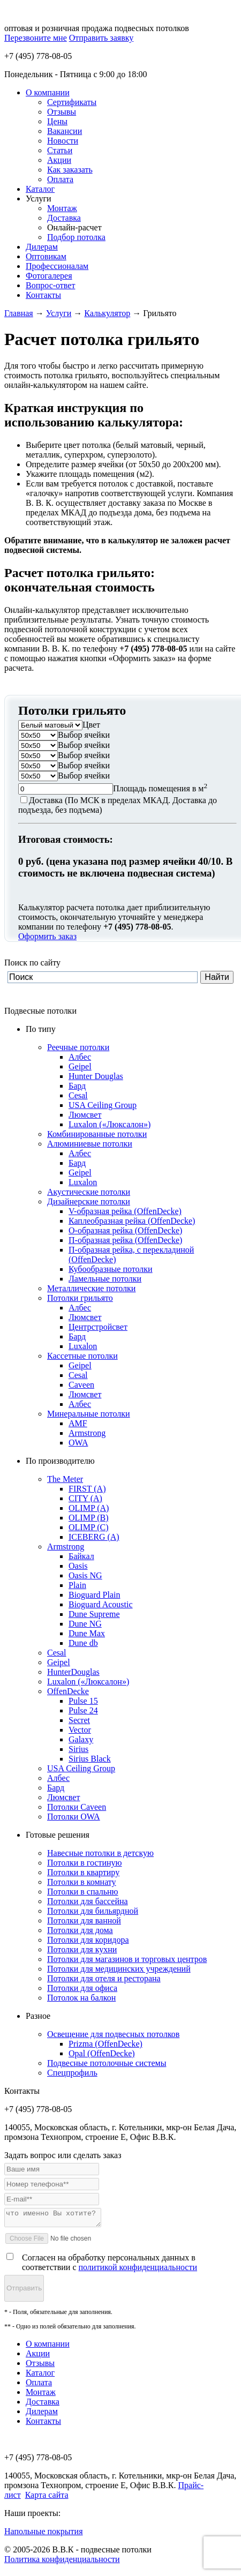  I want to click on Алюминиевые потолки, so click(89, 1143).